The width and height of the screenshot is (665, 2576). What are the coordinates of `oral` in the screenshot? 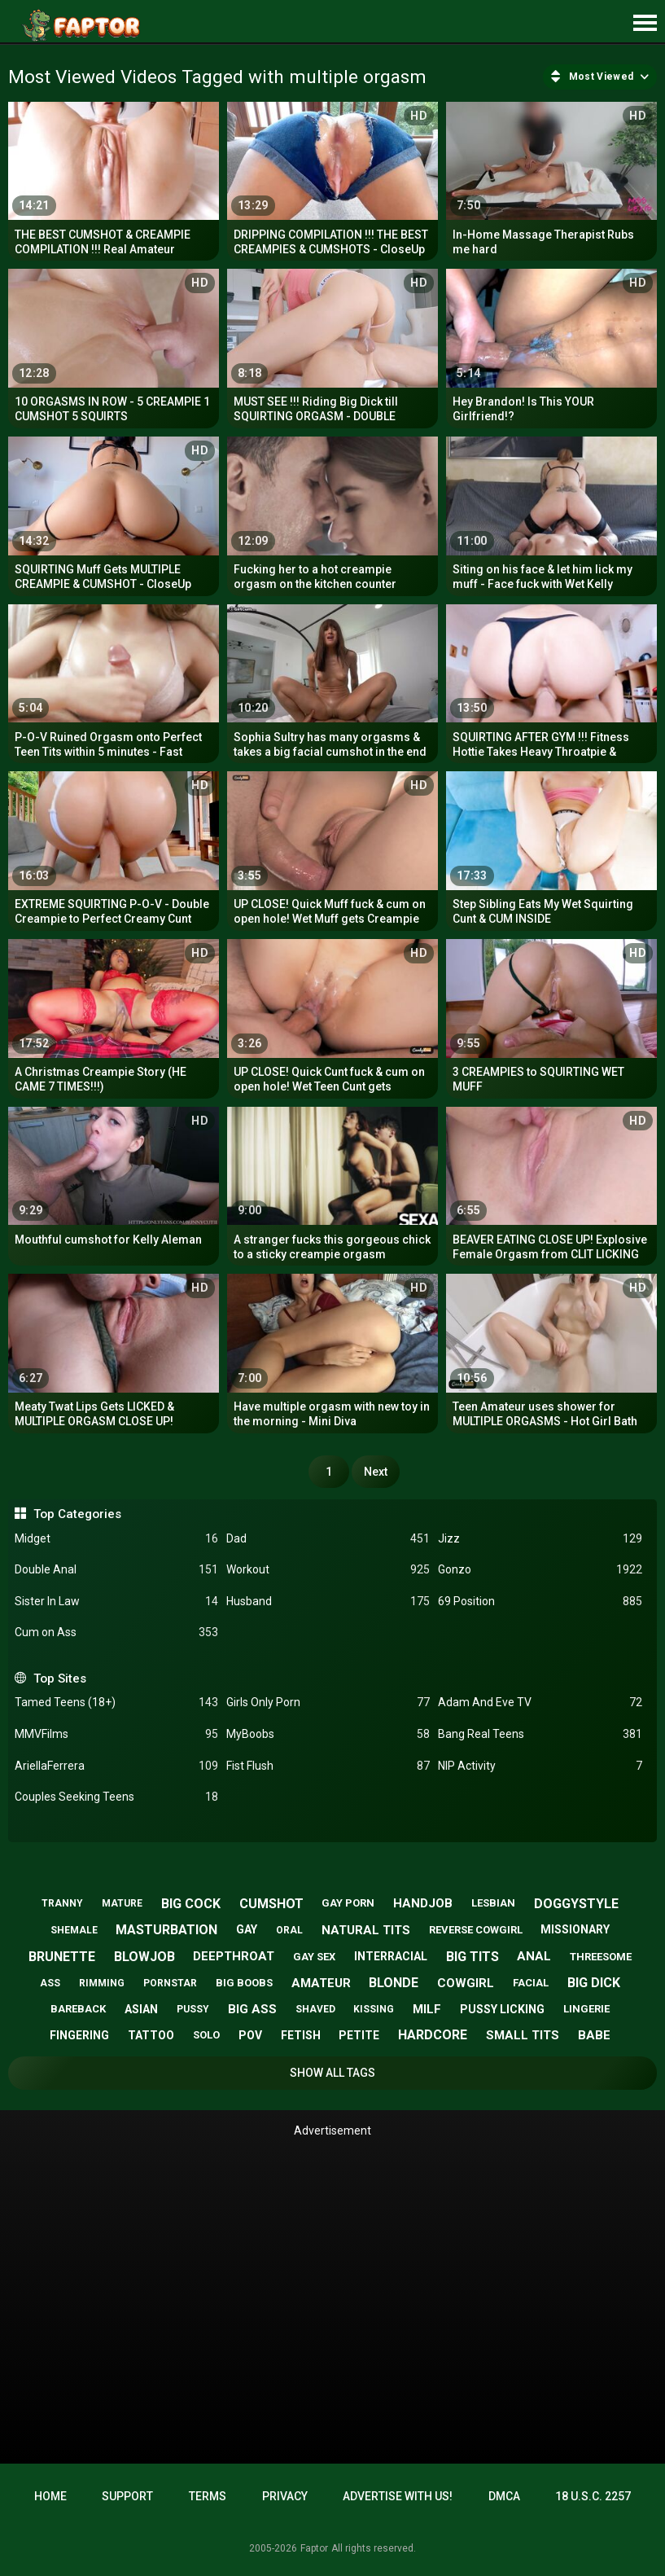 It's located at (289, 1930).